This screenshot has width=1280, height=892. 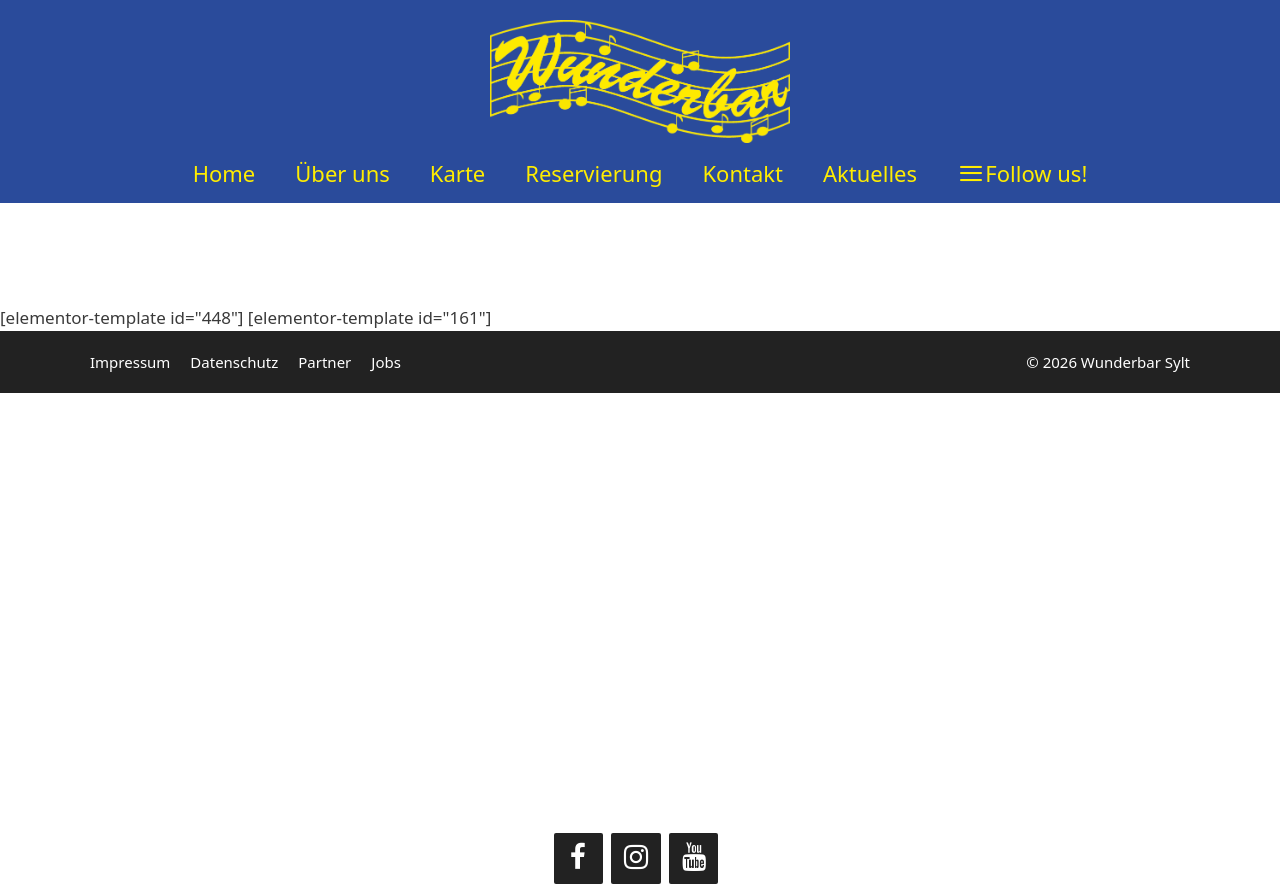 I want to click on Reservierung, so click(x=593, y=173).